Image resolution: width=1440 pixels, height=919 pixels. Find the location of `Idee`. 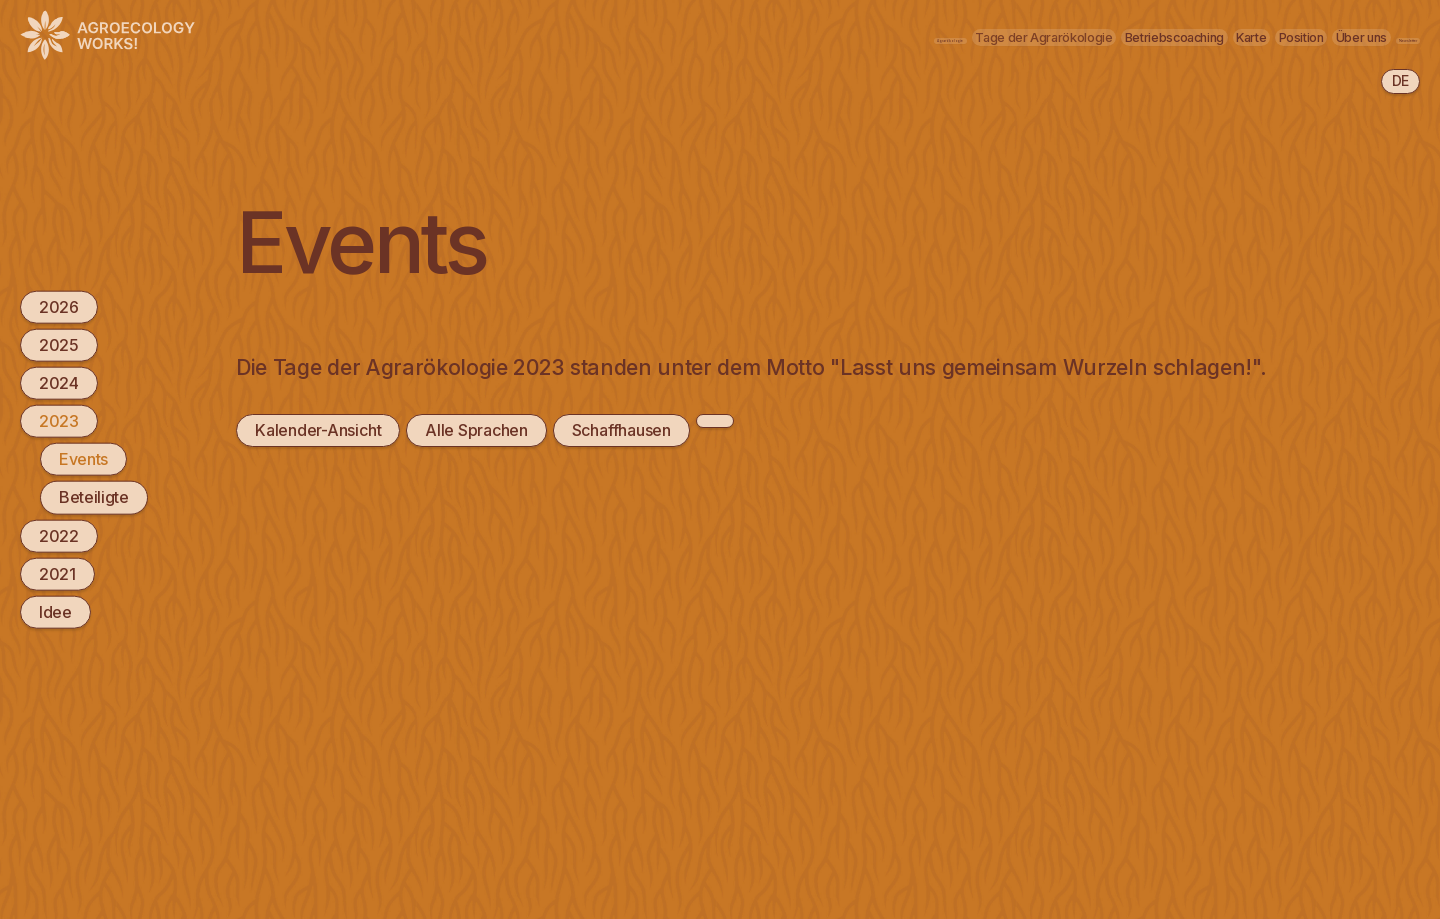

Idee is located at coordinates (55, 612).